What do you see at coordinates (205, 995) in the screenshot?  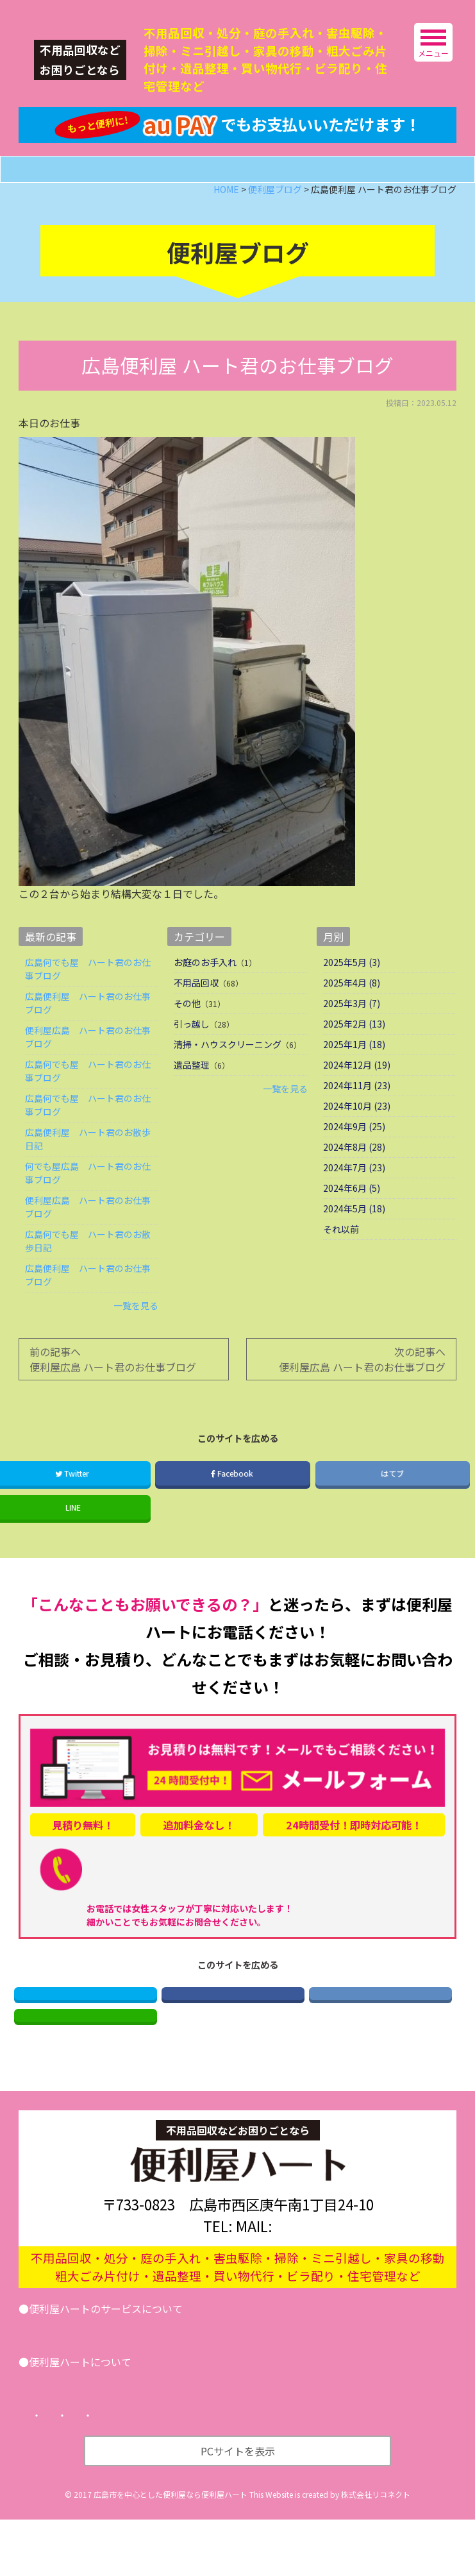 I see `お庭のお手入れ` at bounding box center [205, 995].